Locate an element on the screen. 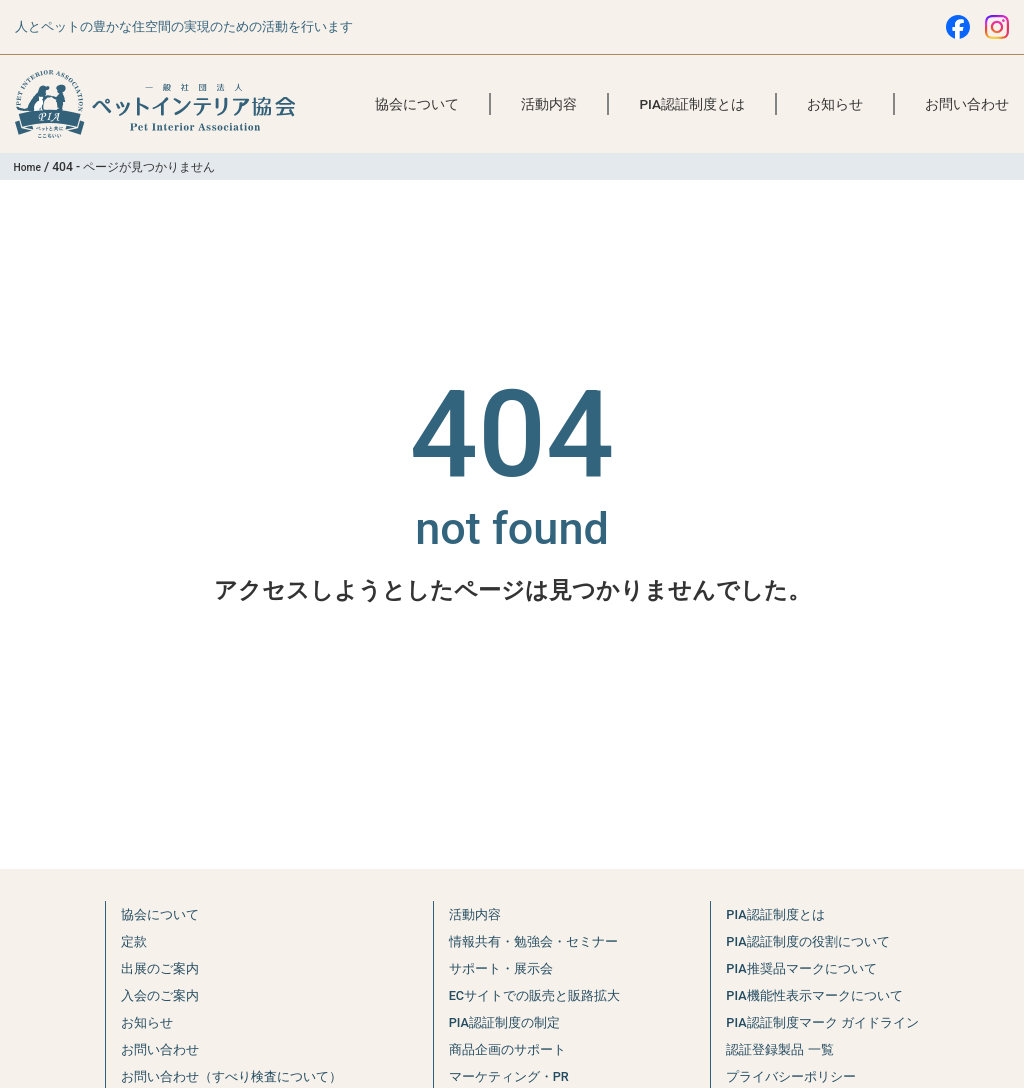 This screenshot has width=1024, height=1088. お知らせ is located at coordinates (835, 104).